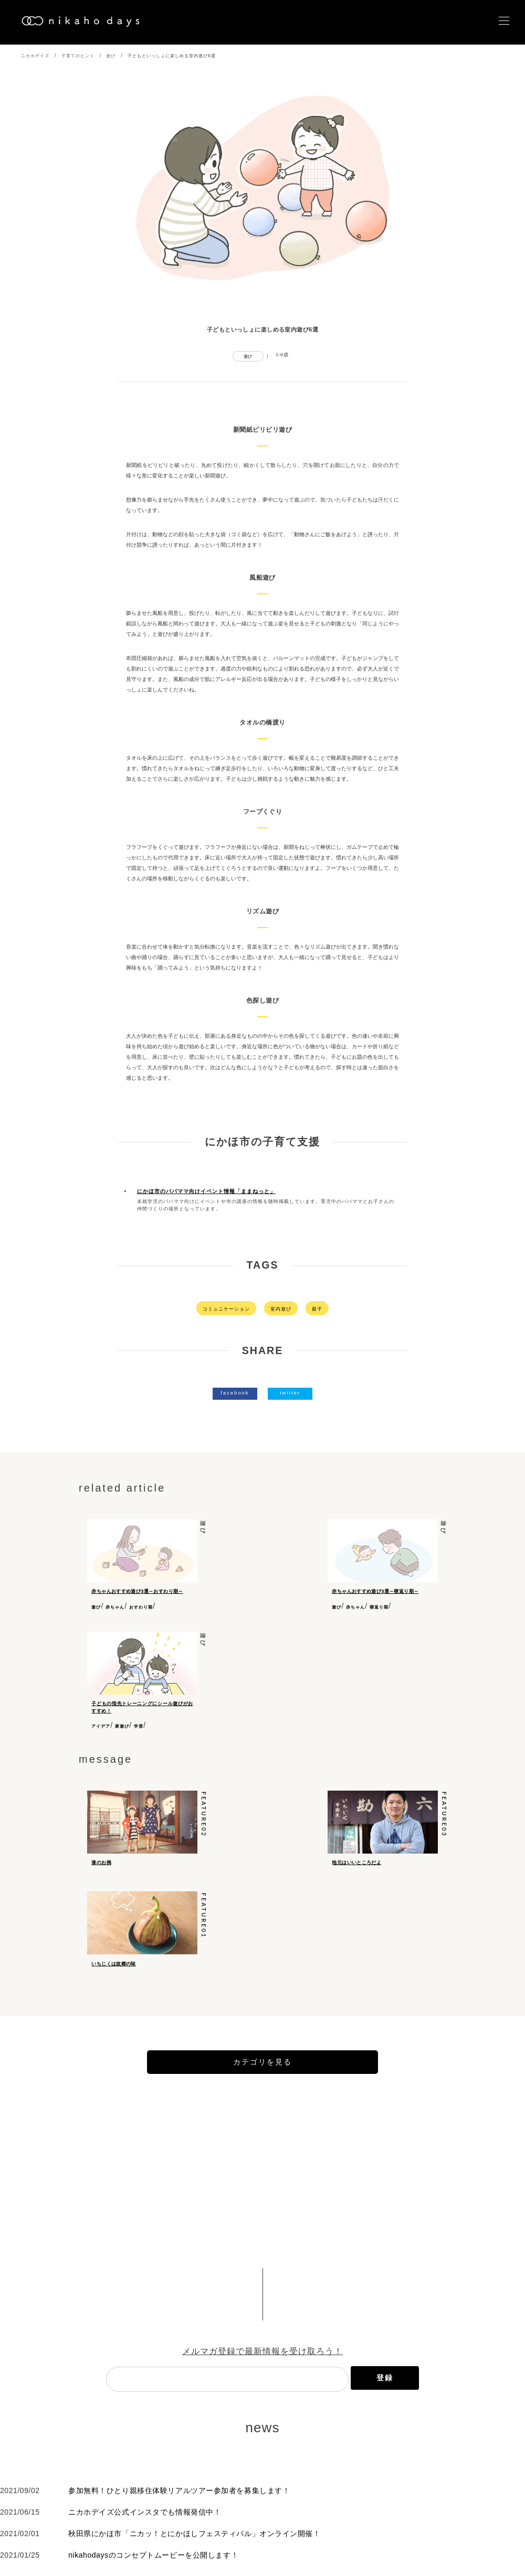 The width and height of the screenshot is (525, 2576). What do you see at coordinates (144, 2550) in the screenshot?
I see `ニカホデイズ公式インスタでも情報発信中！` at bounding box center [144, 2550].